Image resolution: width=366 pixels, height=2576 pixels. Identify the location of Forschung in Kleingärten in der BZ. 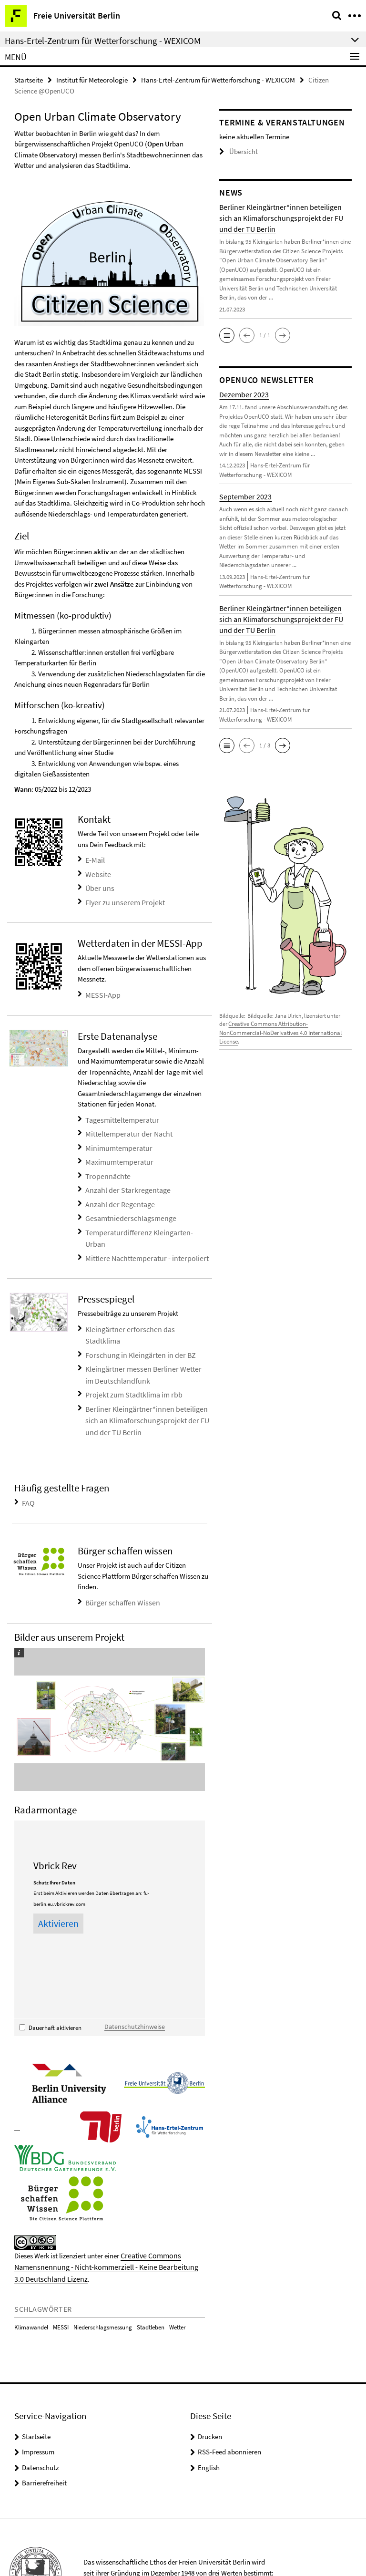
(136, 1314).